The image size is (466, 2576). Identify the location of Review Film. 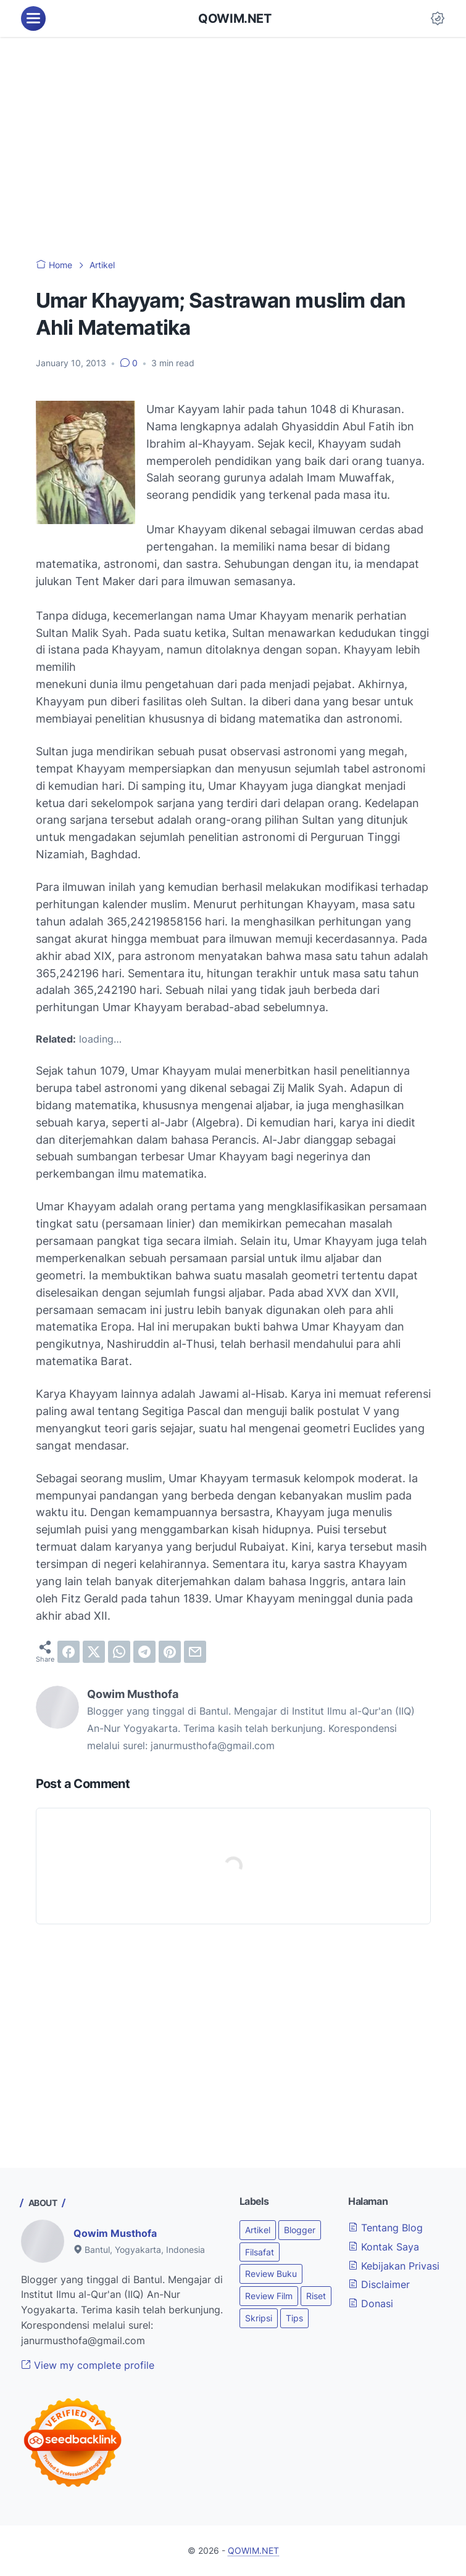
(269, 2296).